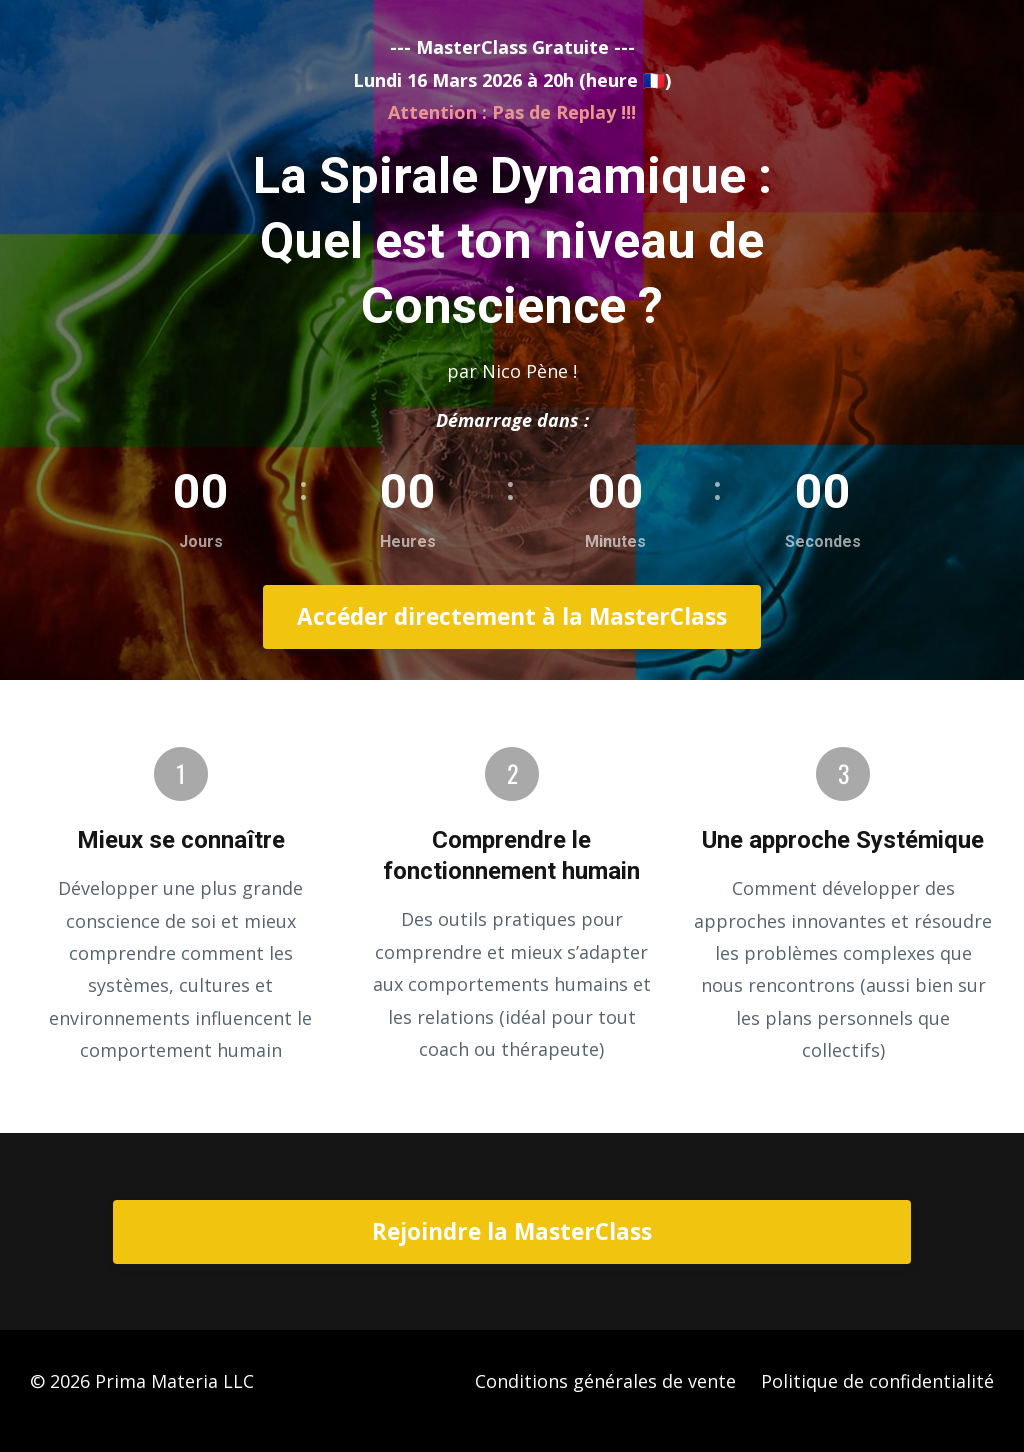 The image size is (1024, 1452). I want to click on Conditions générales de vente, so click(605, 1381).